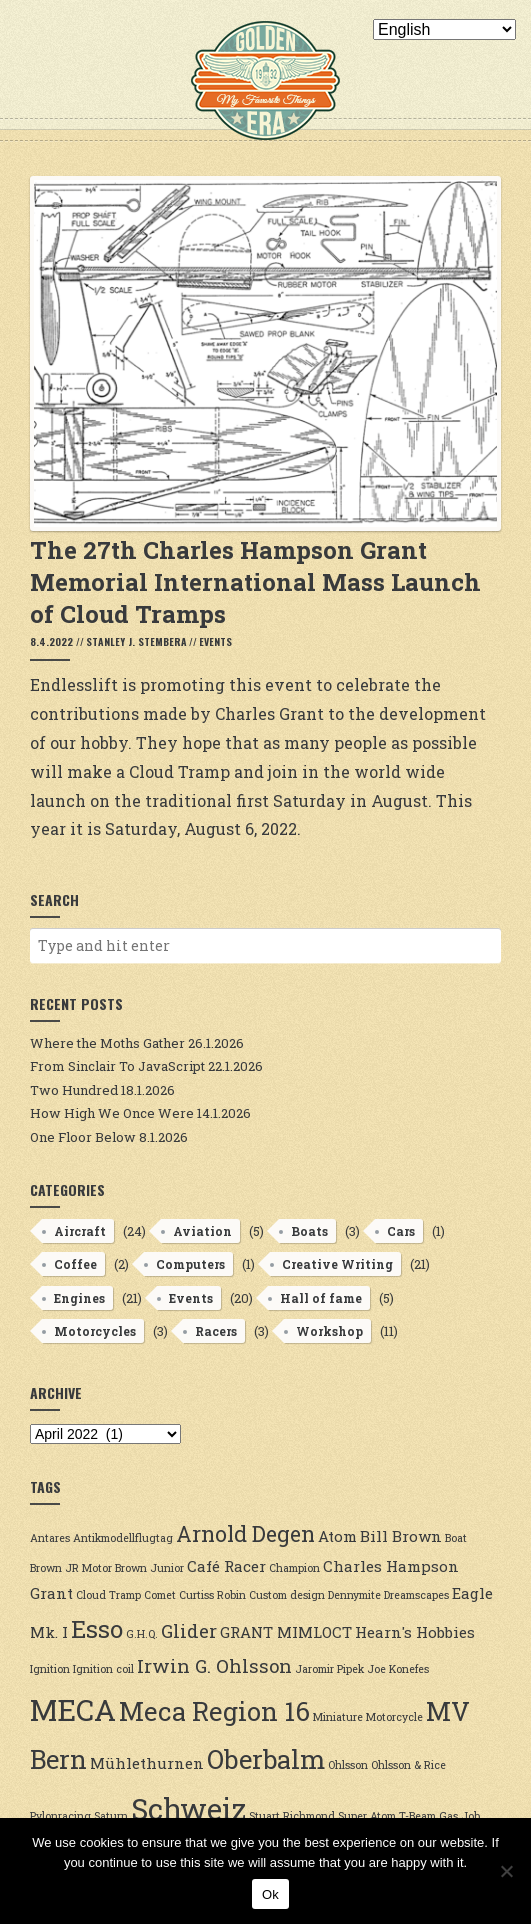 The width and height of the screenshot is (531, 1924). Describe the element at coordinates (80, 1231) in the screenshot. I see `Aircraft` at that location.